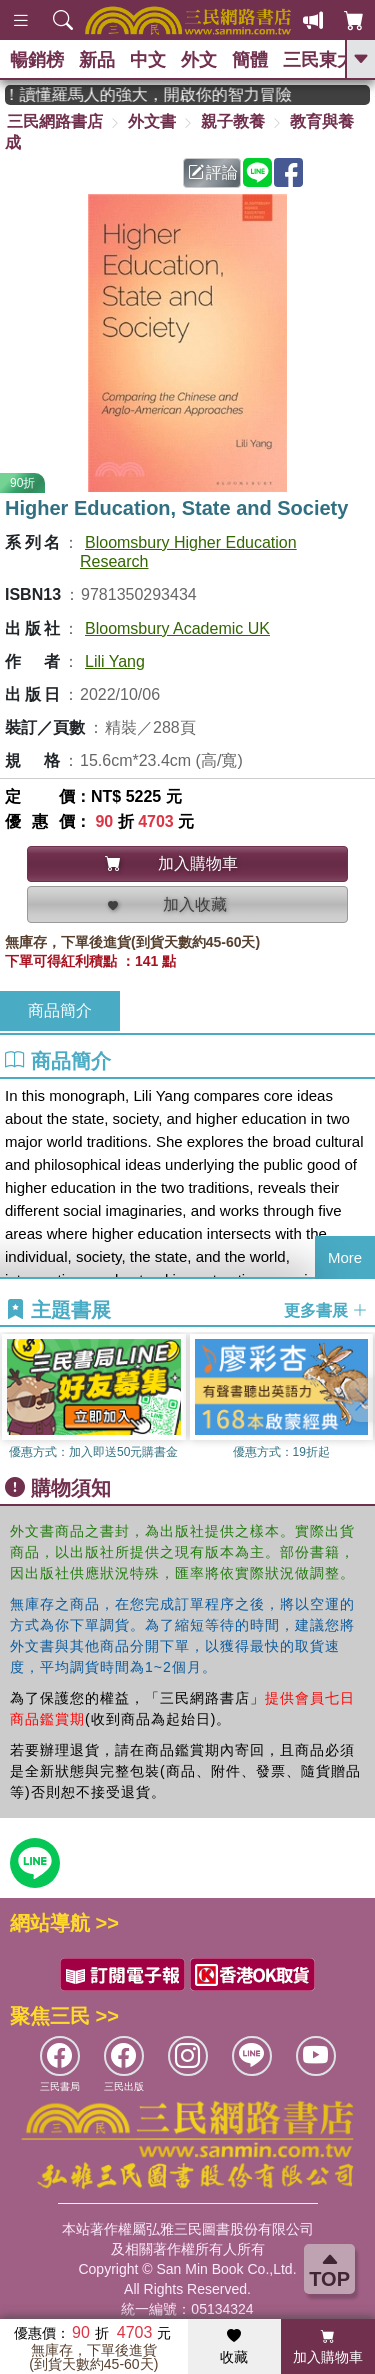  I want to click on 更多書展, so click(326, 1310).